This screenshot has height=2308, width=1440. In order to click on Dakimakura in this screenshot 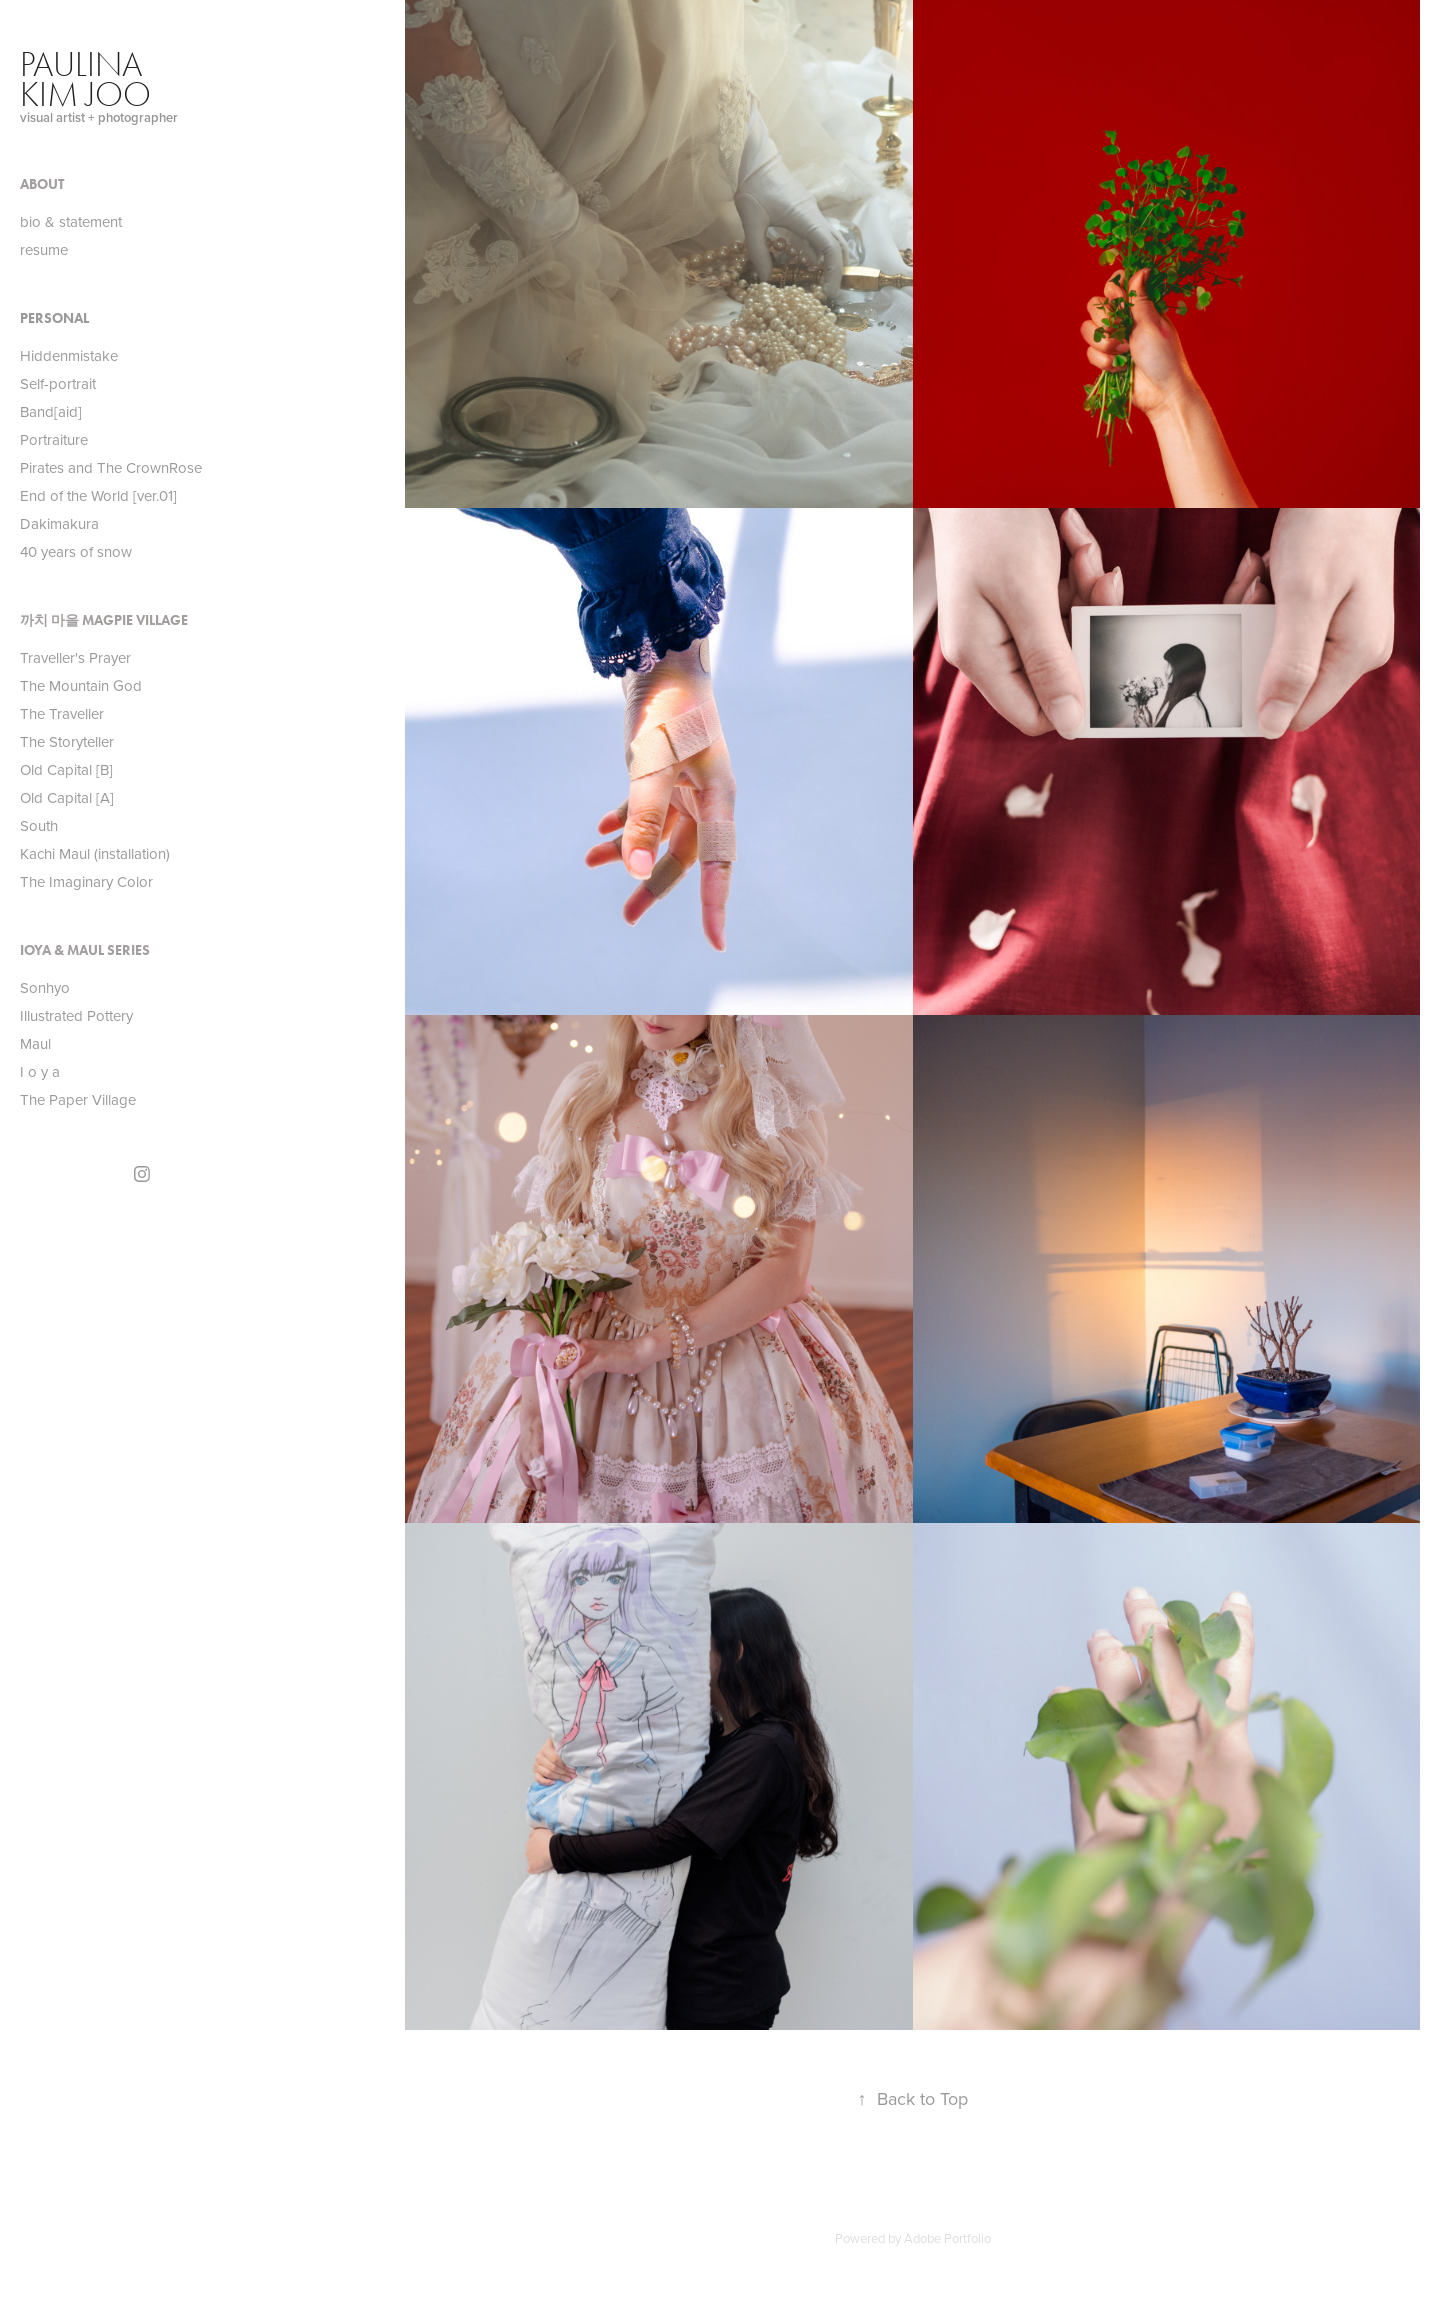, I will do `click(59, 523)`.